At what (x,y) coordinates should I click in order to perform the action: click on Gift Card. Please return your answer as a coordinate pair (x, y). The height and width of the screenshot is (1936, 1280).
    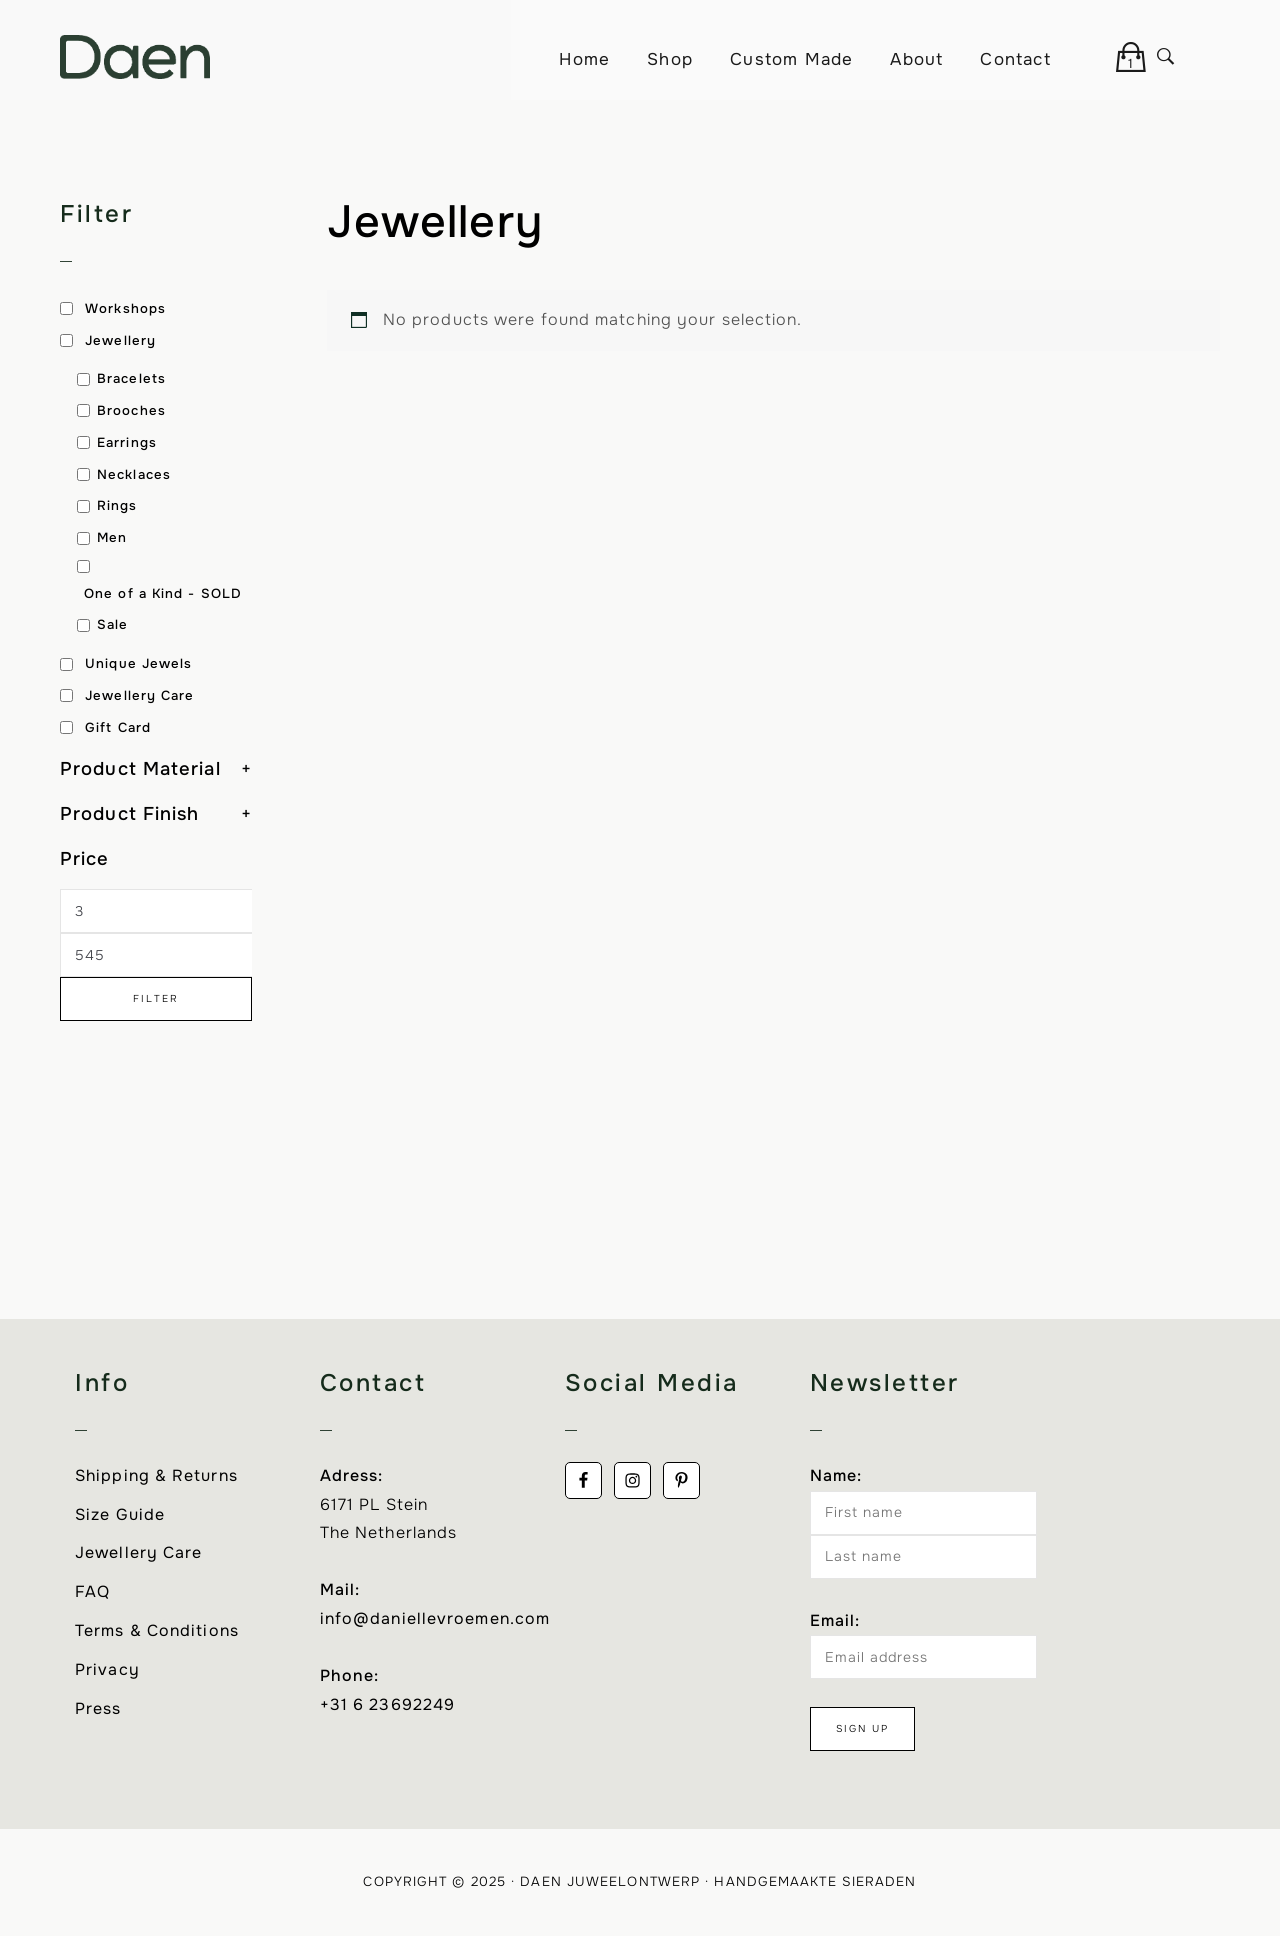
    Looking at the image, I should click on (118, 727).